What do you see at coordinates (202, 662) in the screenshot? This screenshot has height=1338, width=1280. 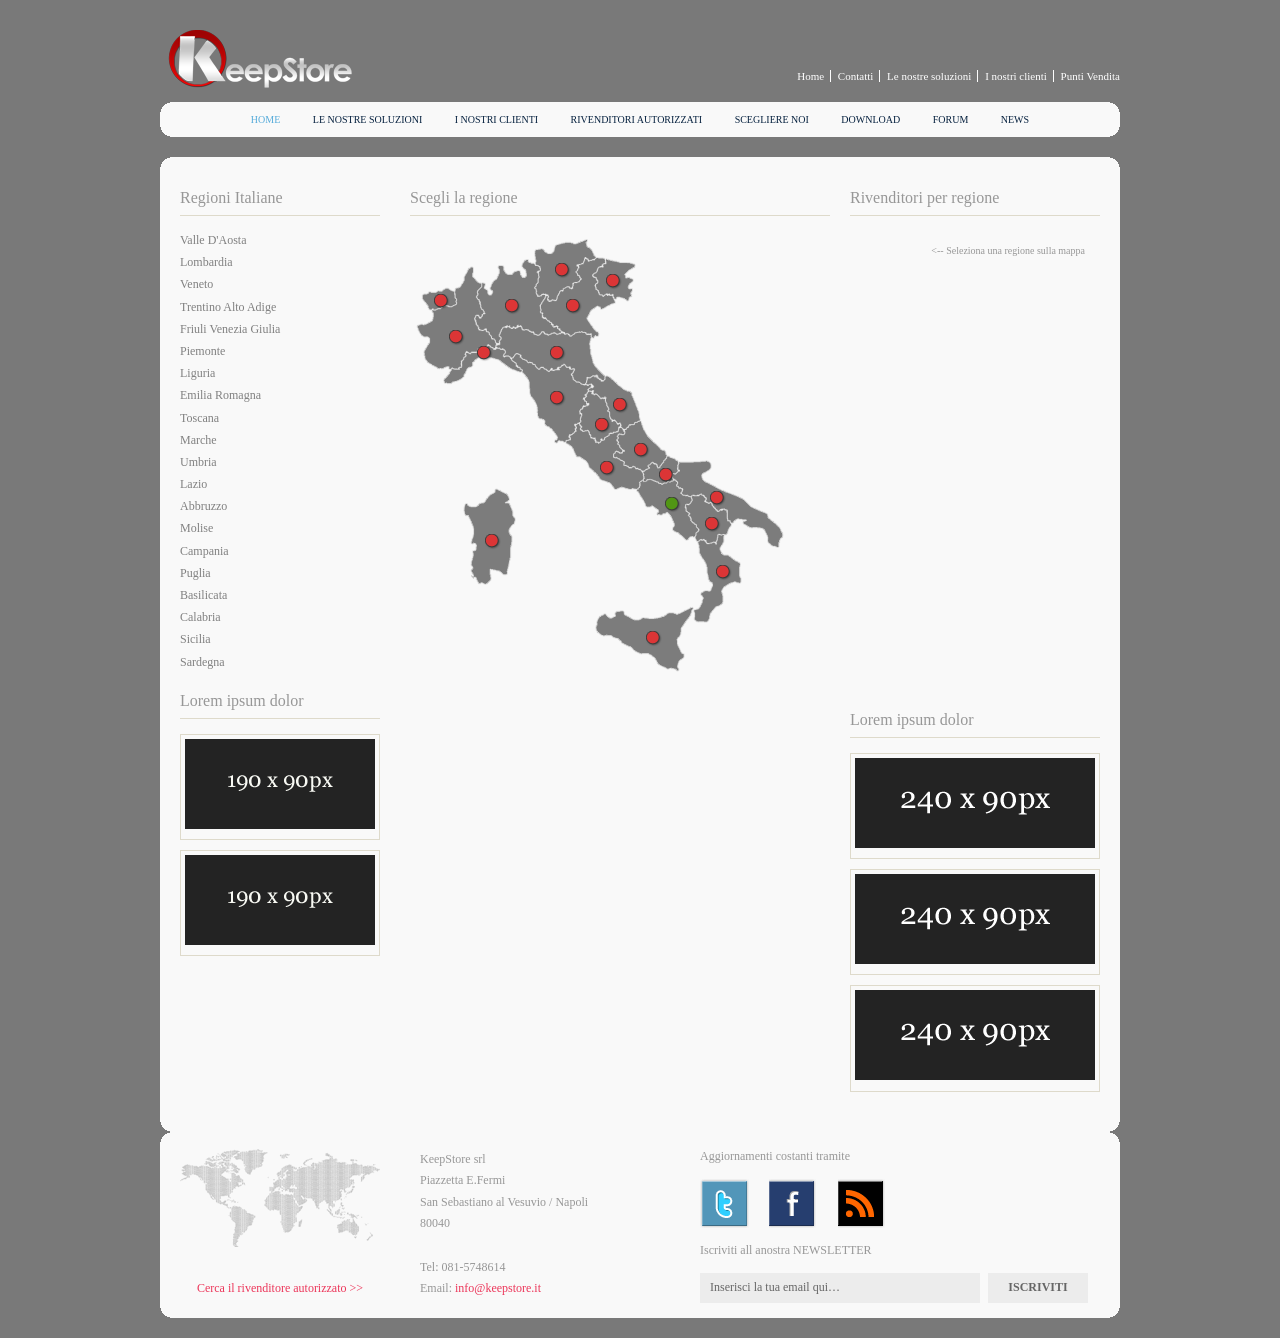 I see `Sardegna` at bounding box center [202, 662].